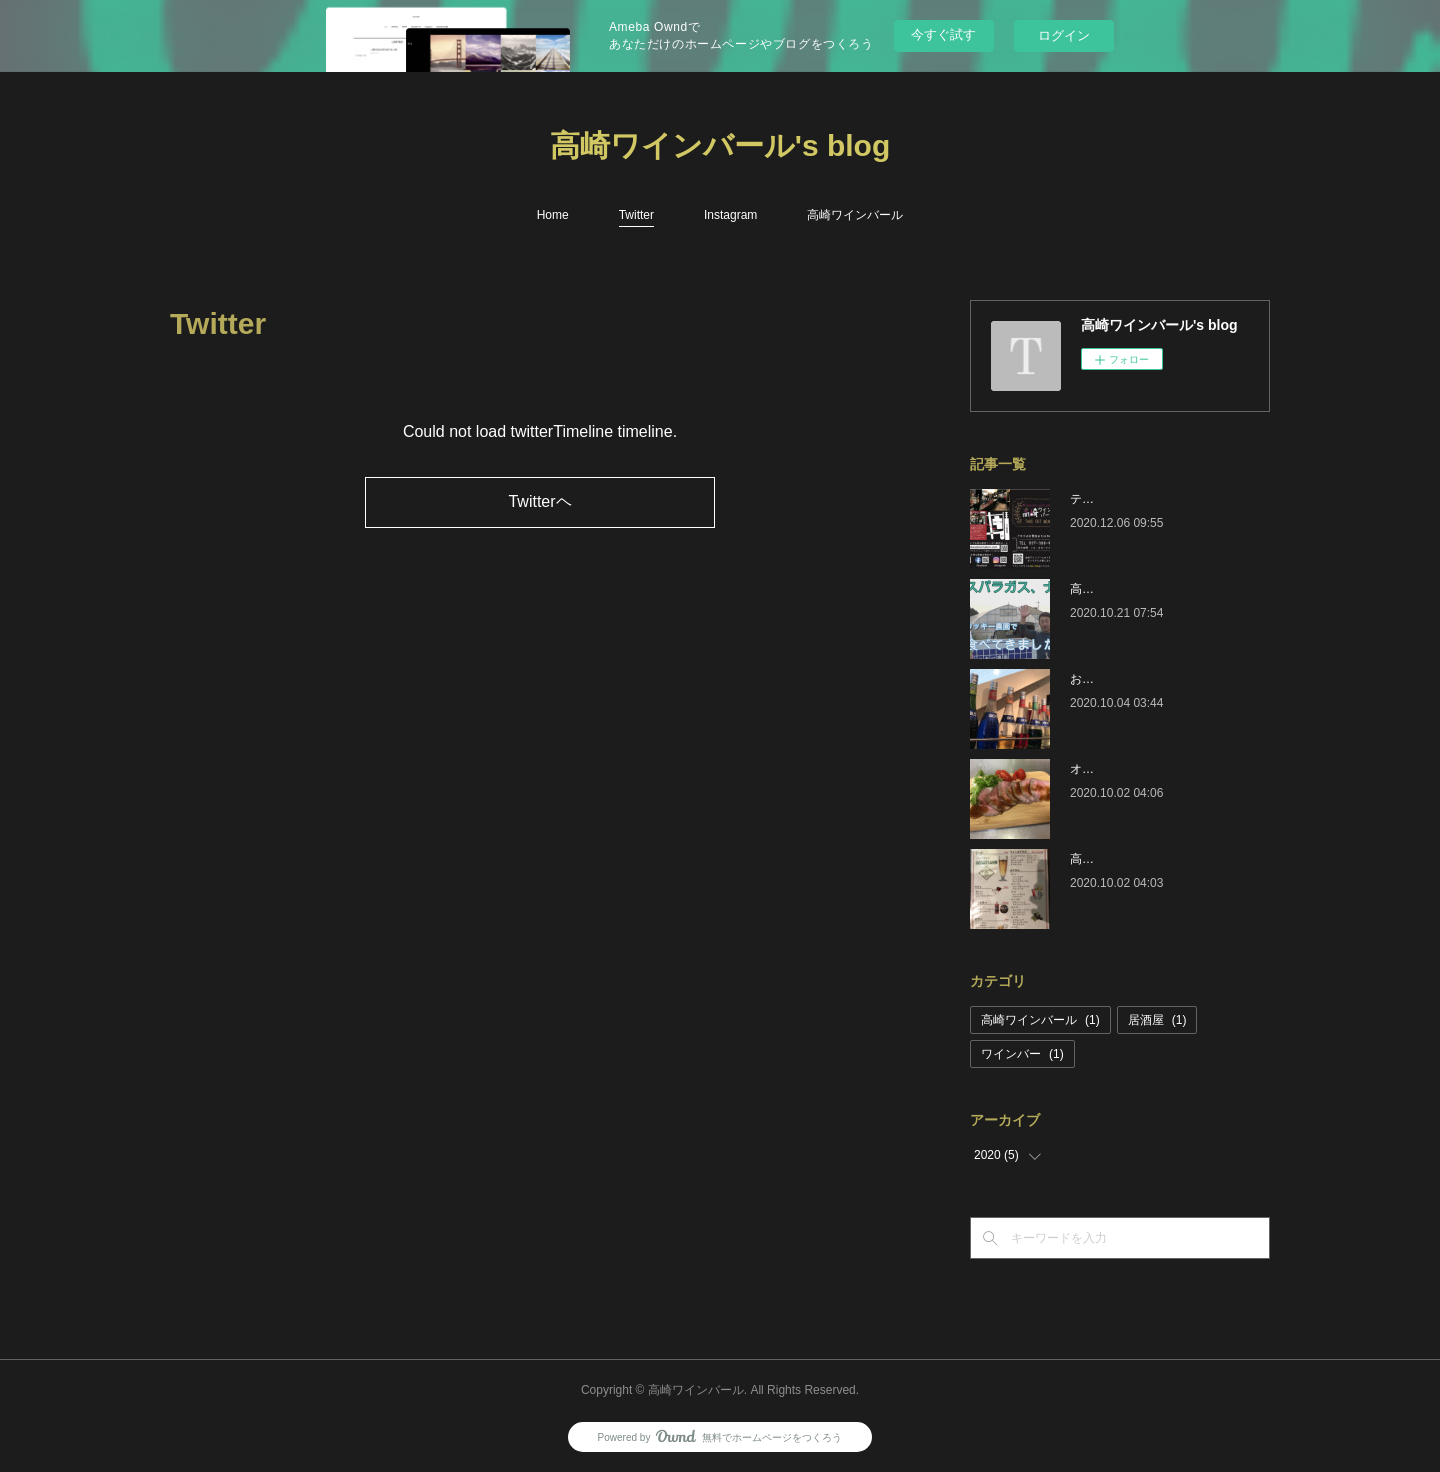 This screenshot has height=1472, width=1440. What do you see at coordinates (1160, 679) in the screenshot?
I see `おすすめ人気メニュードリンク編` at bounding box center [1160, 679].